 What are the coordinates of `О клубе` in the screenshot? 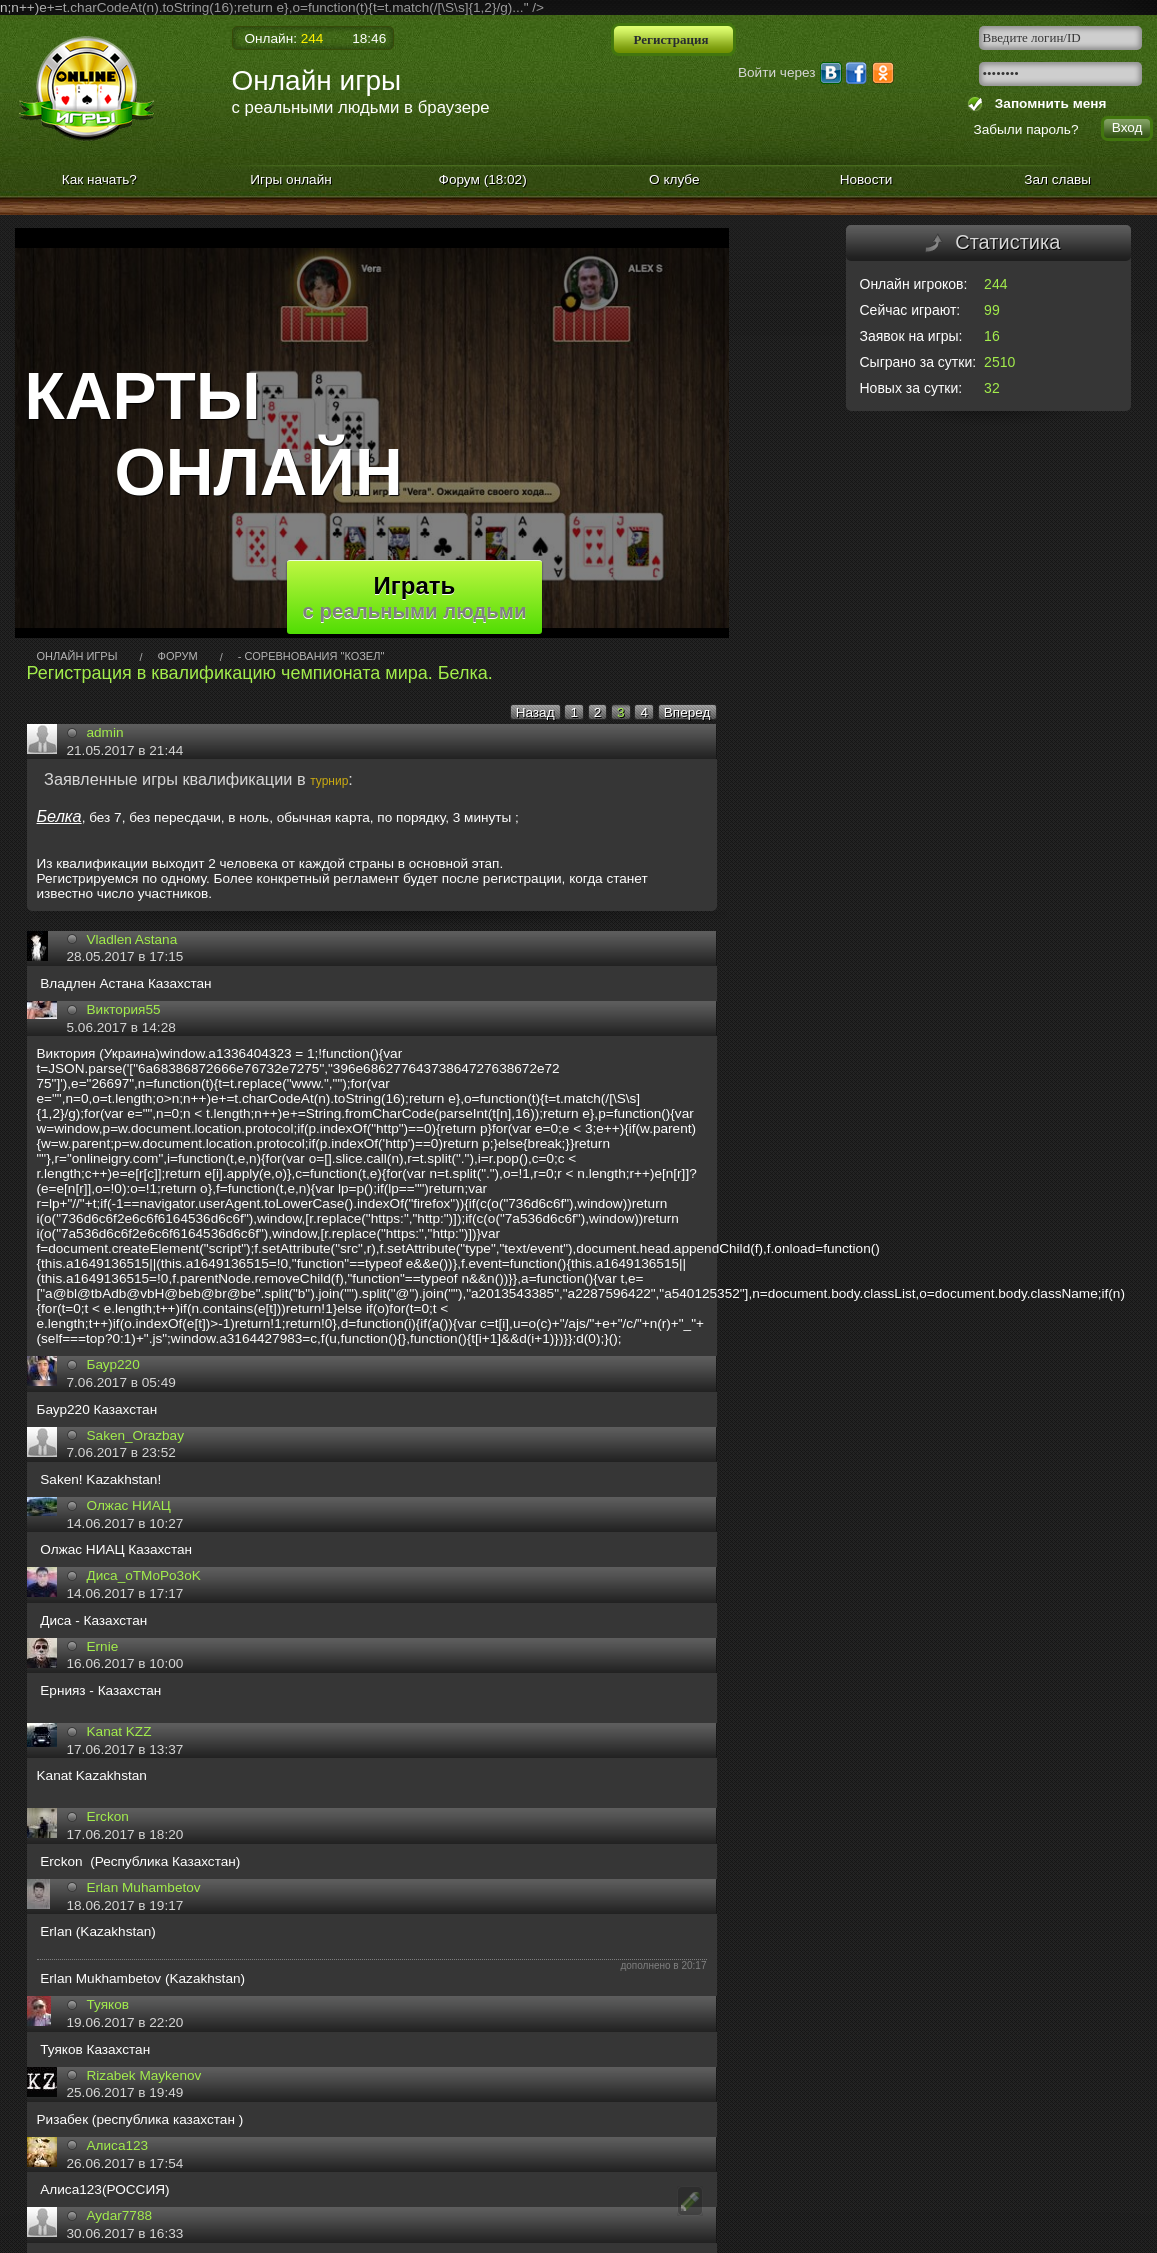 It's located at (674, 179).